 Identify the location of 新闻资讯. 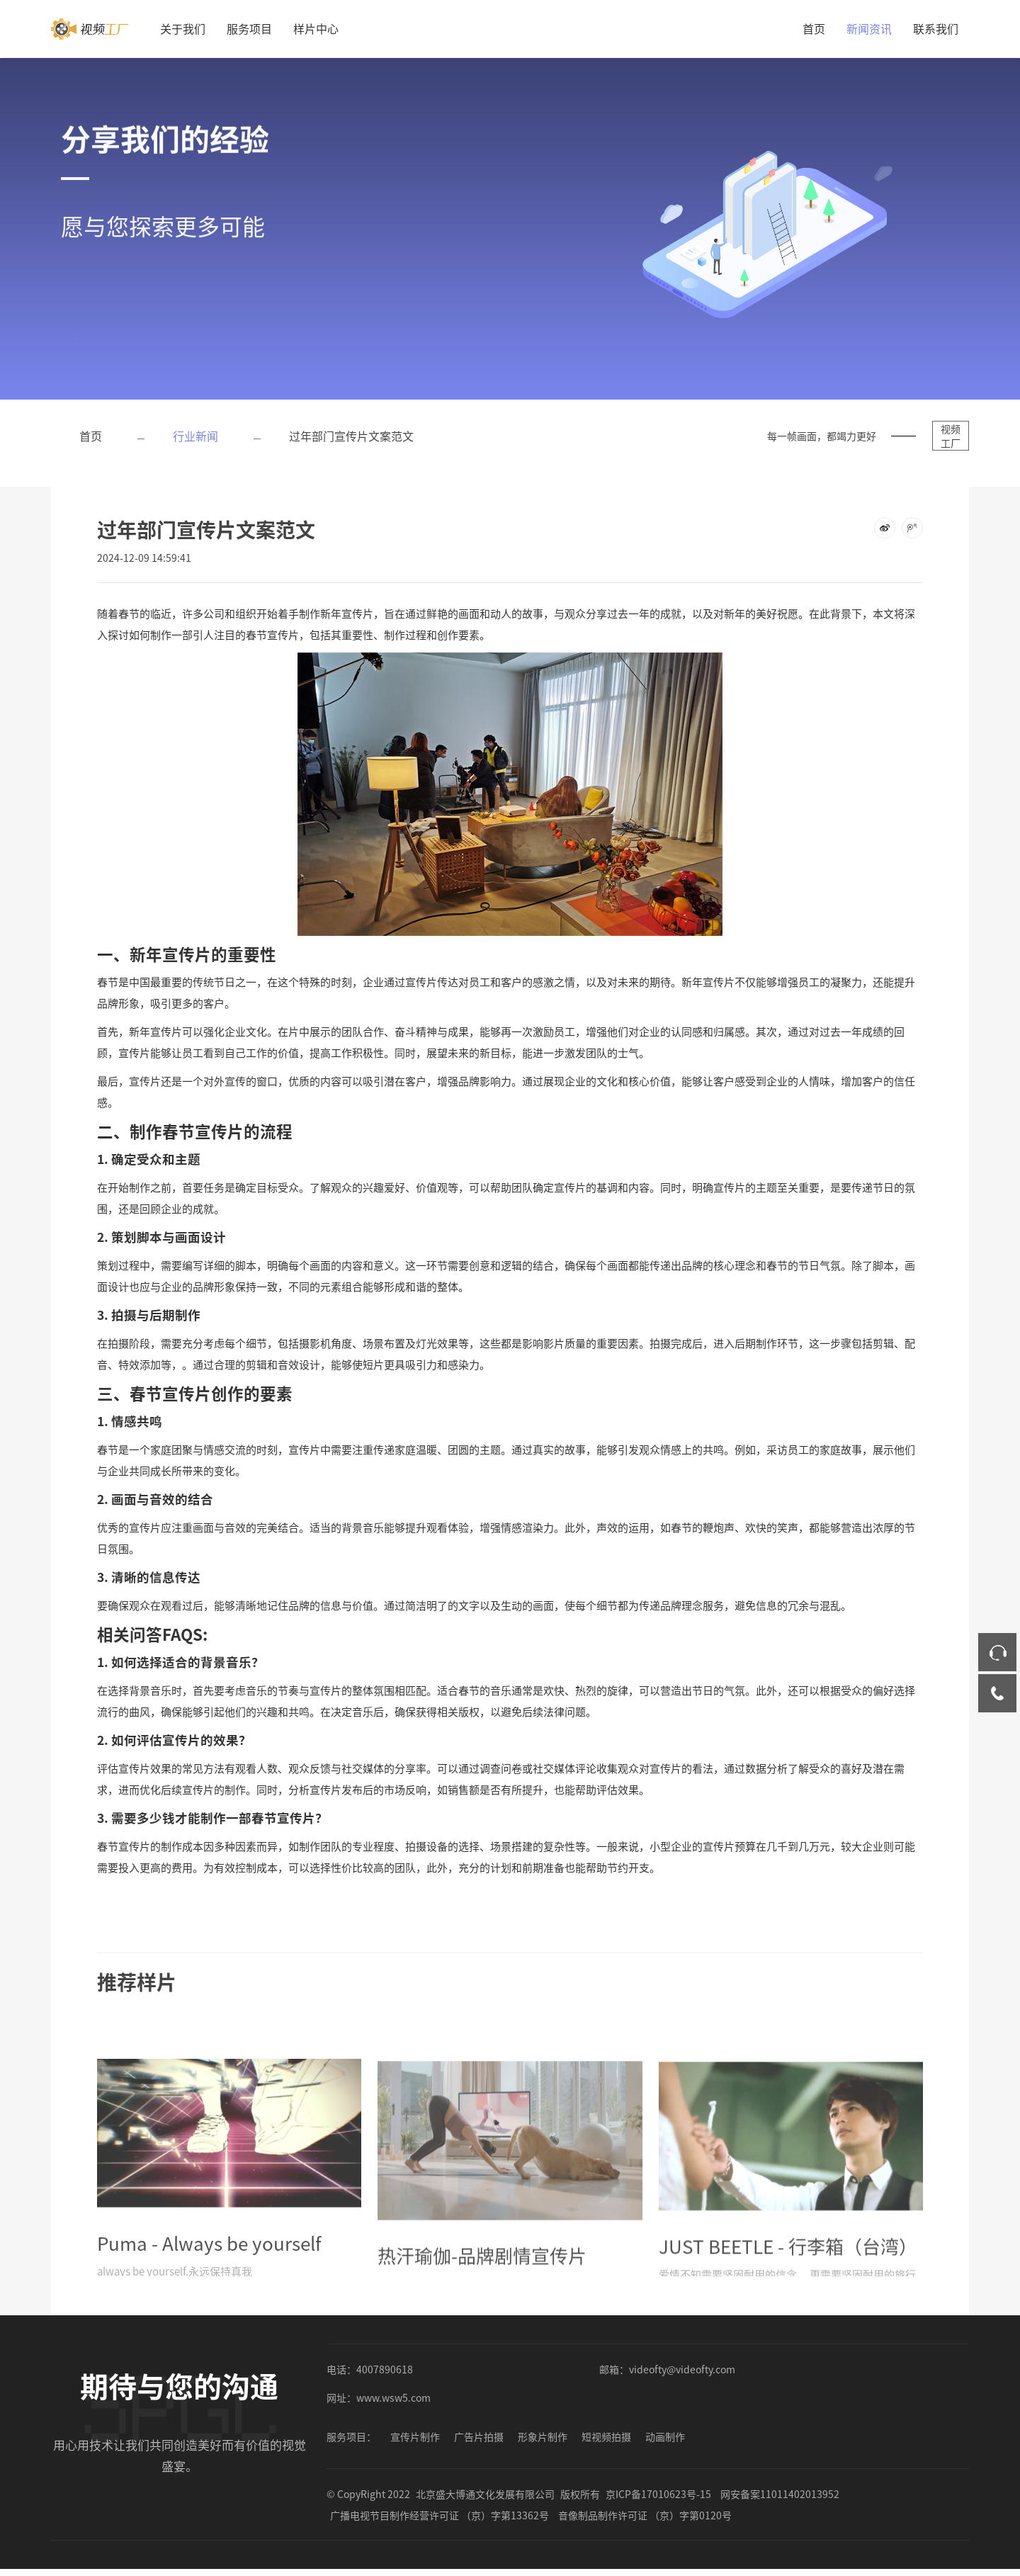
(869, 28).